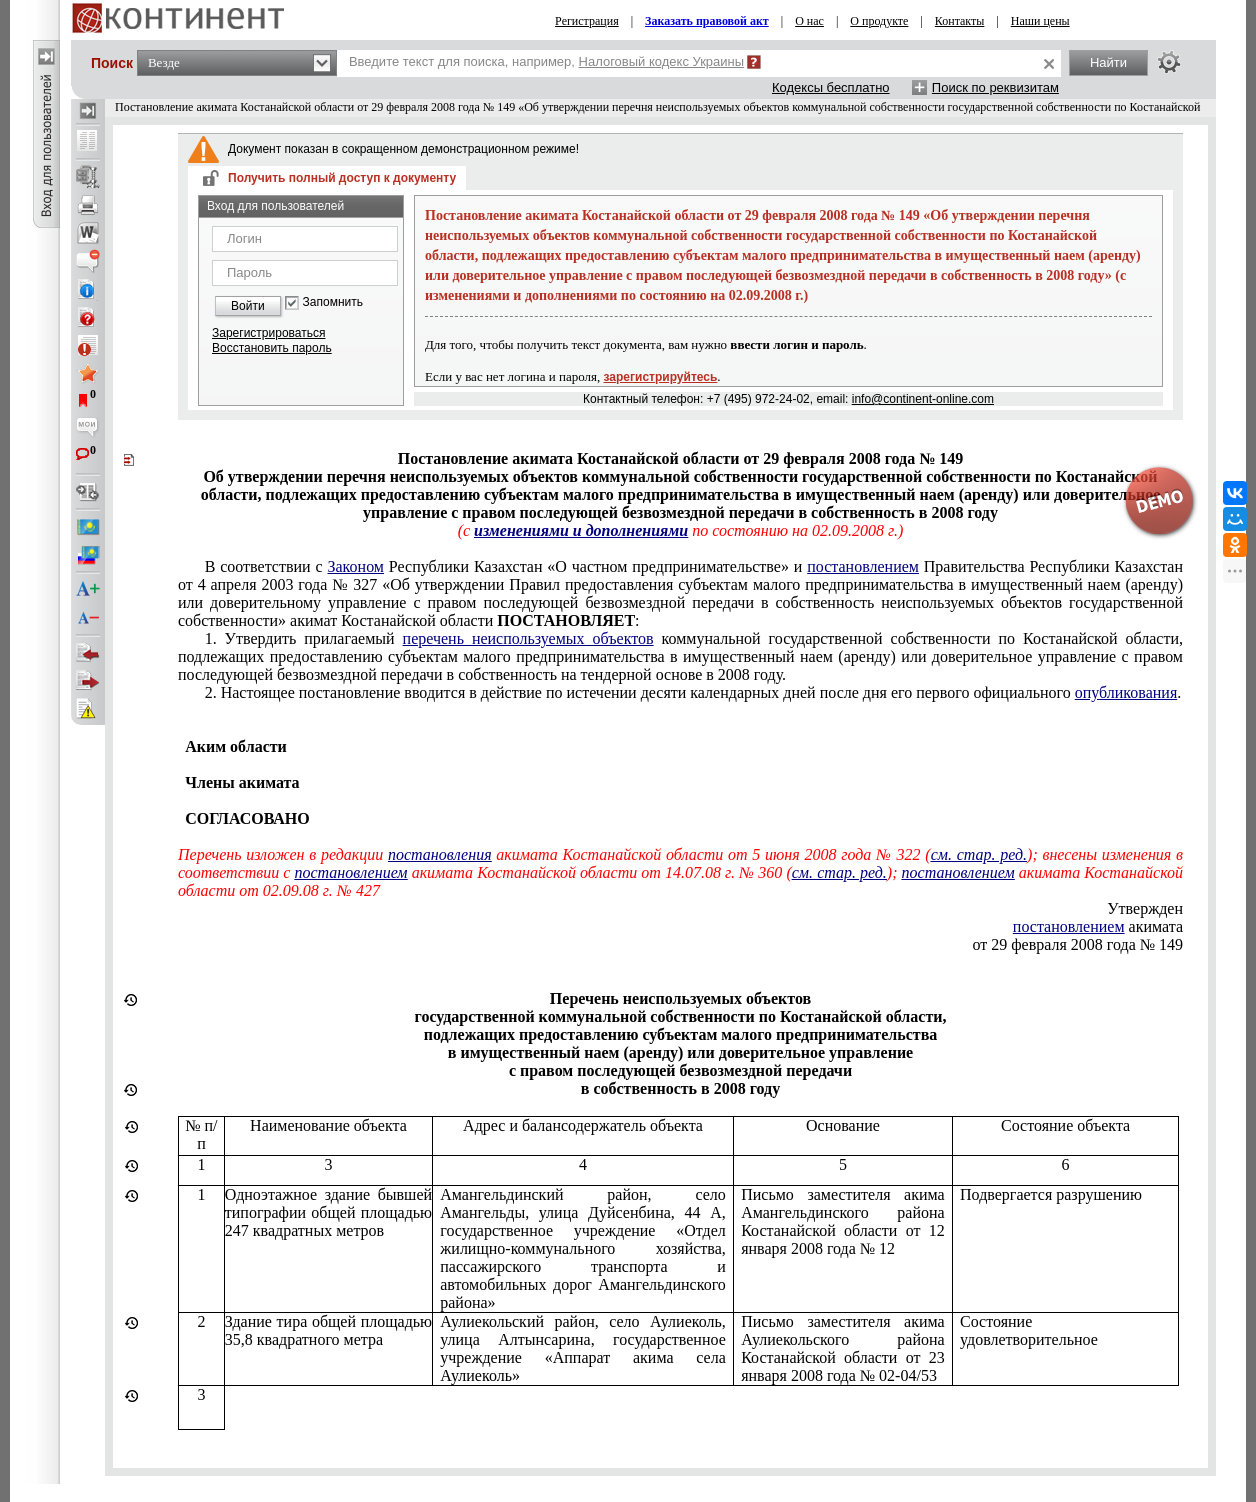  What do you see at coordinates (440, 854) in the screenshot?
I see `постановления` at bounding box center [440, 854].